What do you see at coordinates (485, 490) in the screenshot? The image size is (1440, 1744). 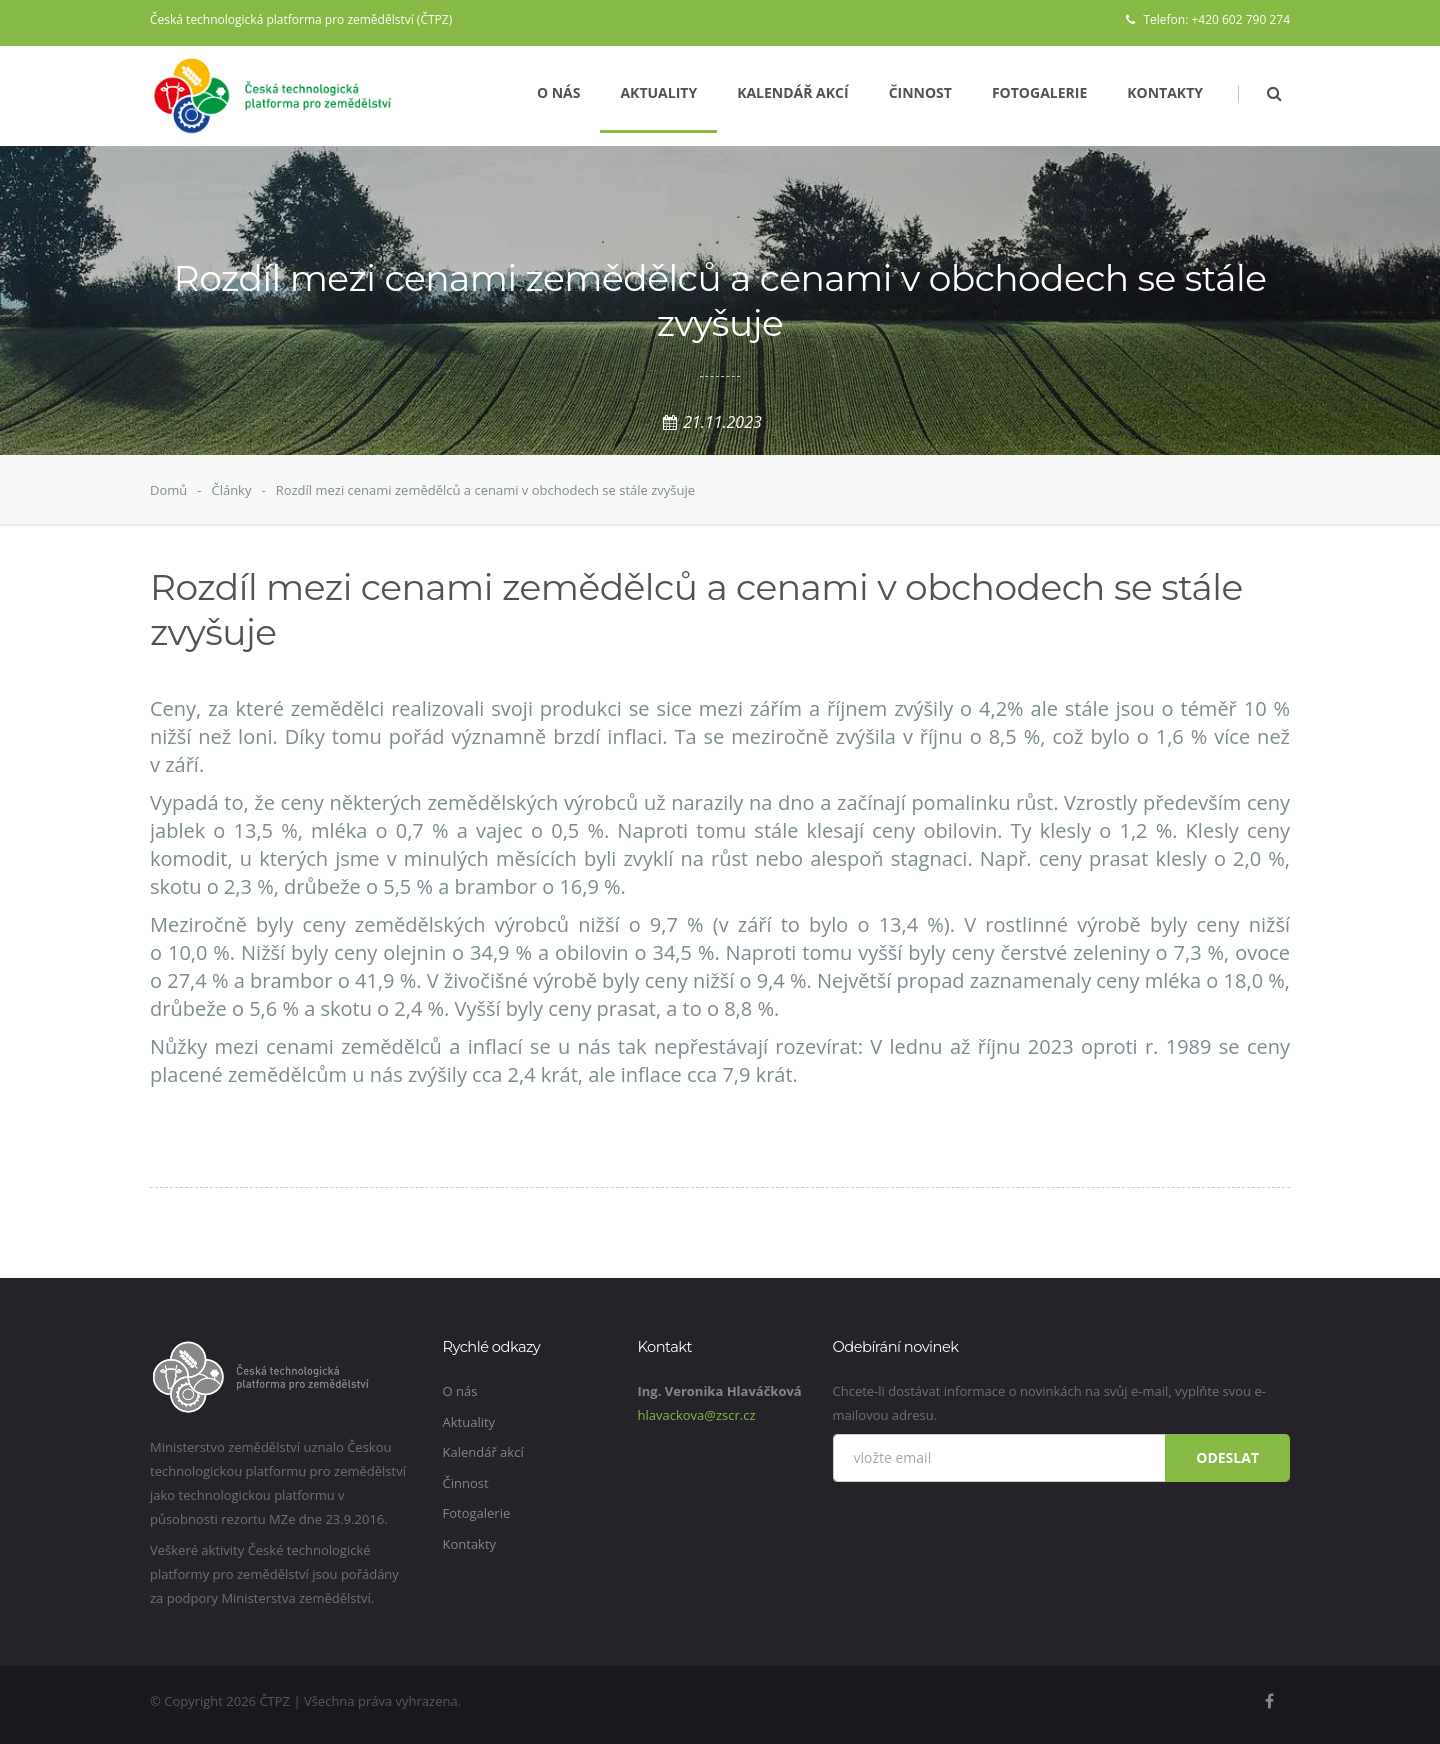 I see `Rozdíl mezi cenami zemědělců a cenami v obchodech se stále zvyšuje` at bounding box center [485, 490].